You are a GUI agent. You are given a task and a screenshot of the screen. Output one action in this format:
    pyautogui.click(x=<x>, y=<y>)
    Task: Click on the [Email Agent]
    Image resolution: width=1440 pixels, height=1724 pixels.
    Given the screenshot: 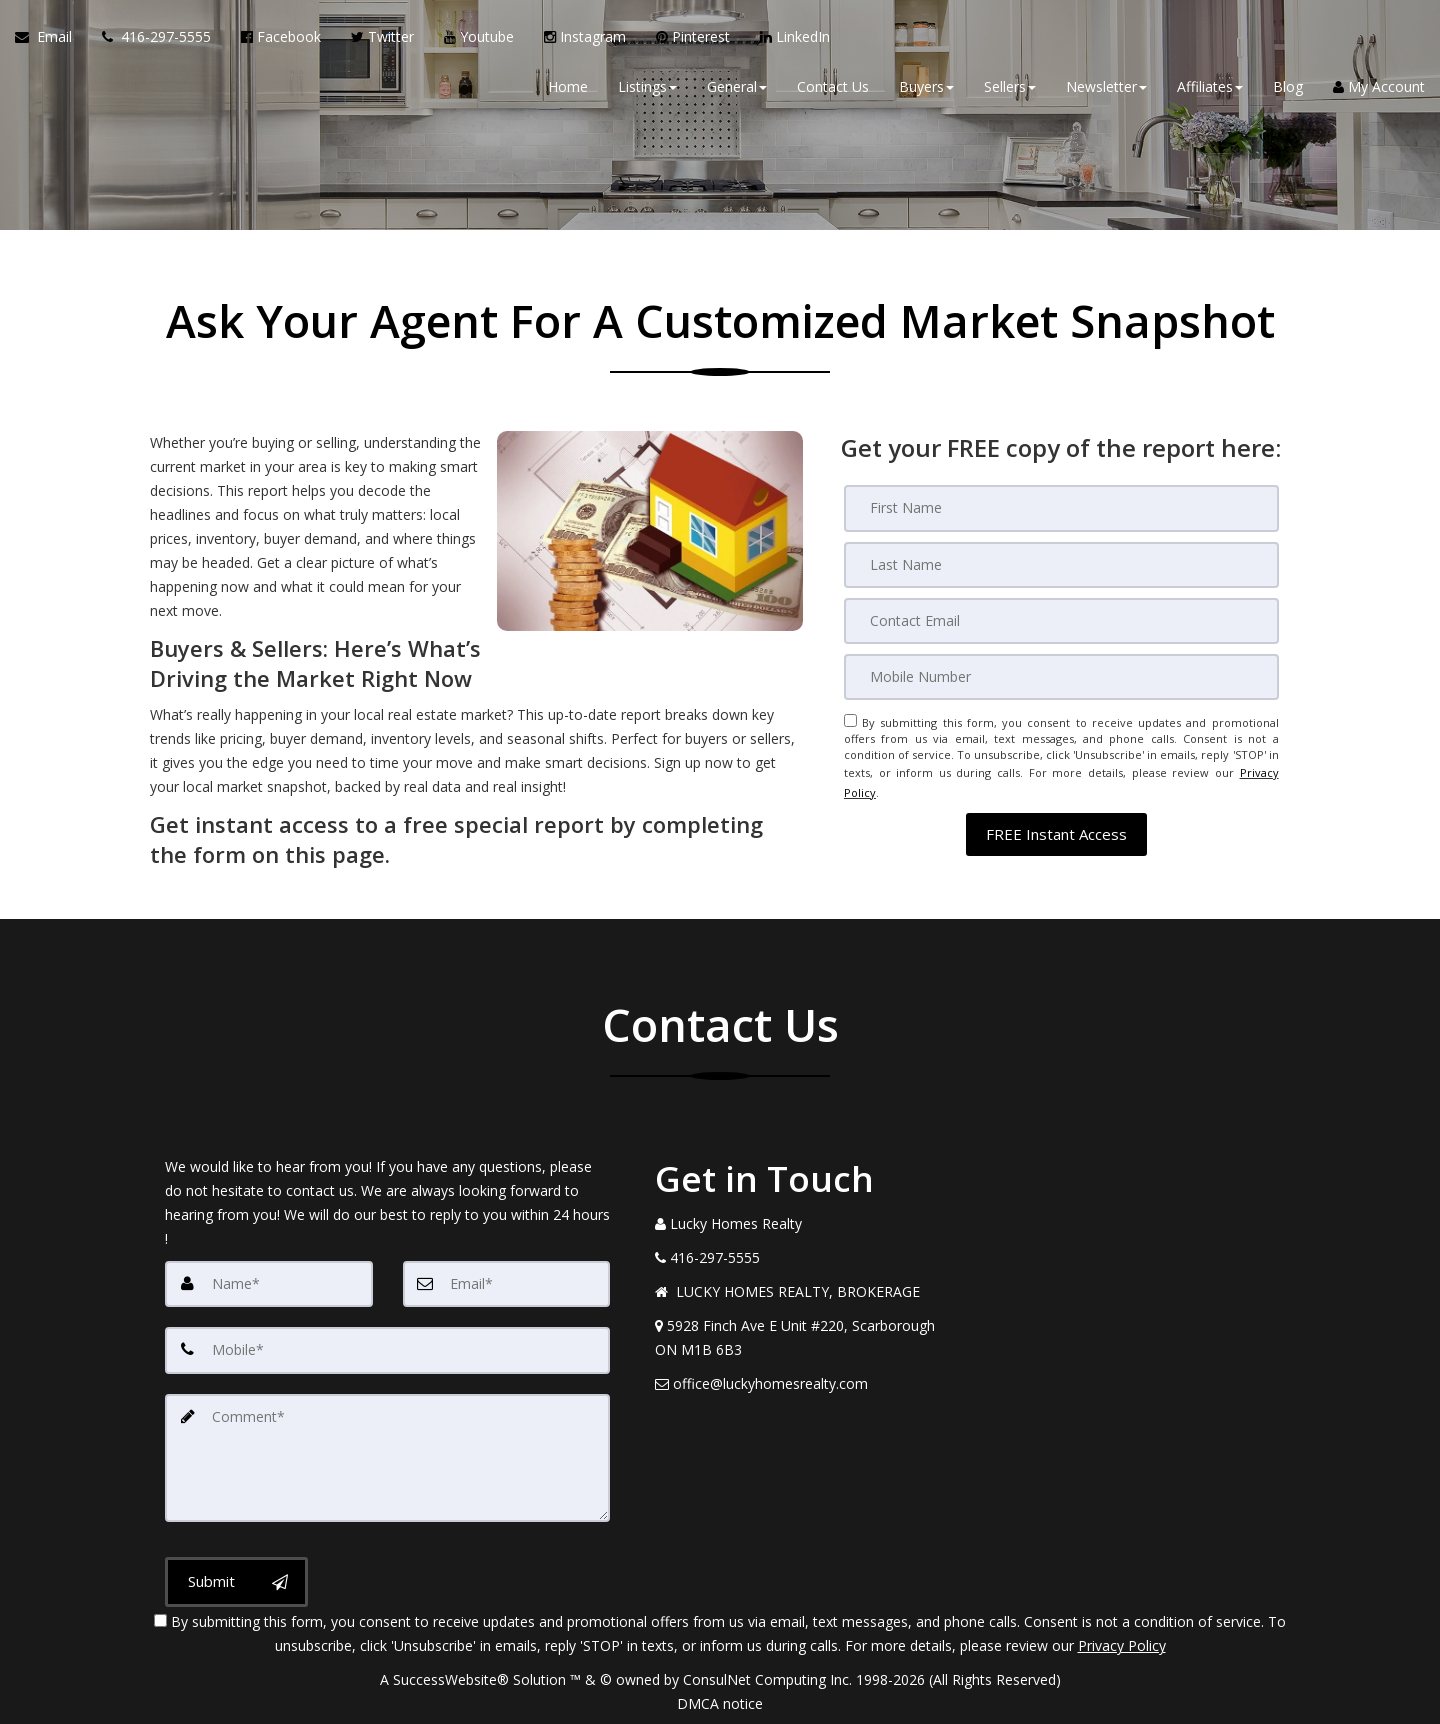 What is the action you would take?
    pyautogui.click(x=51, y=40)
    